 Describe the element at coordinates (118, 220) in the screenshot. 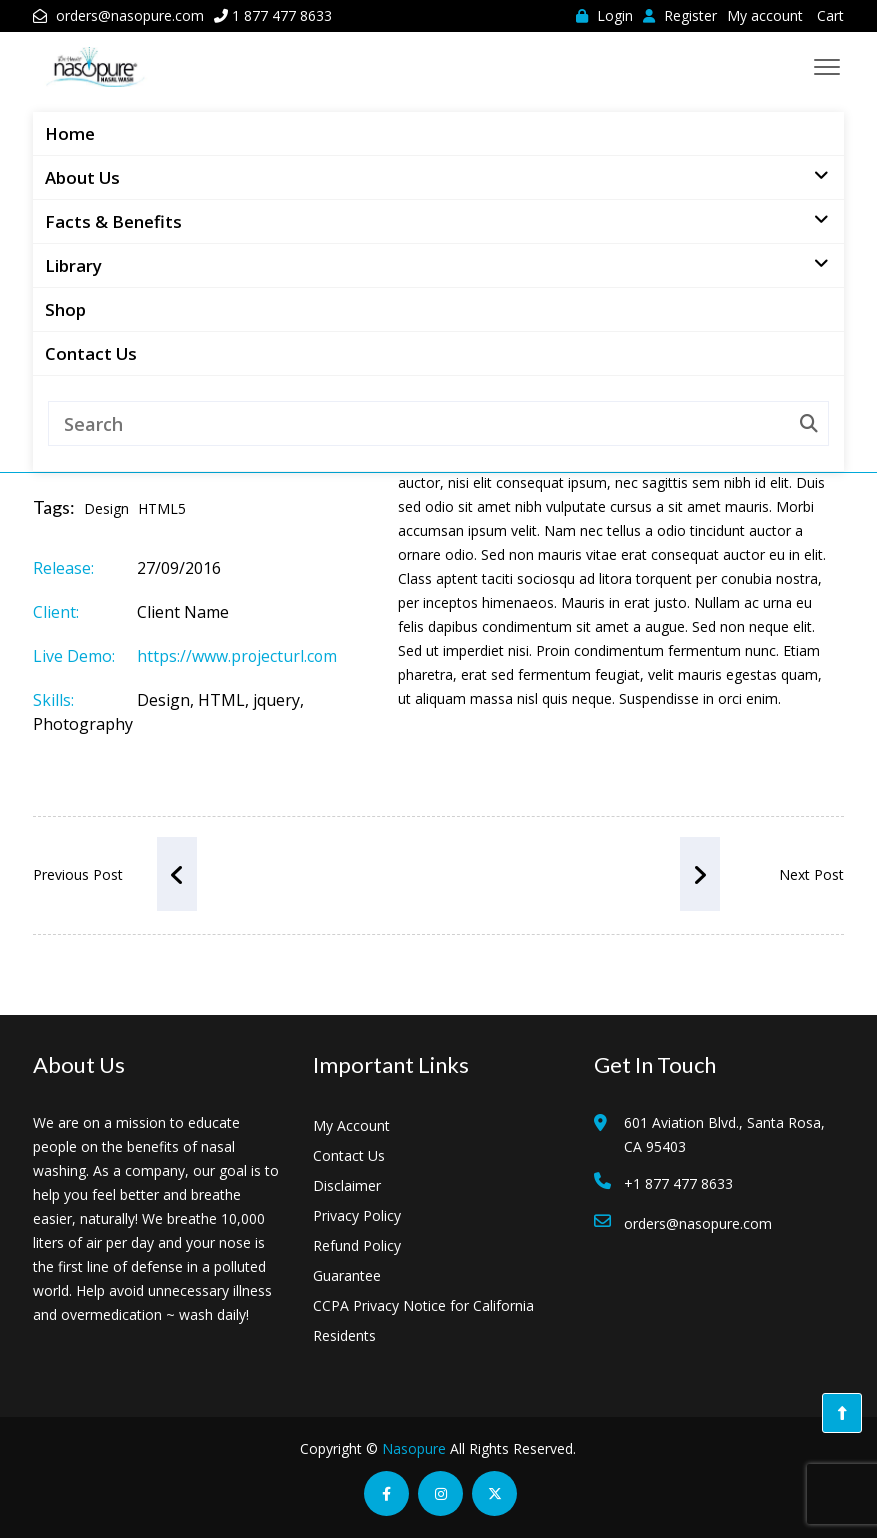

I see `Facts & Benefits` at that location.